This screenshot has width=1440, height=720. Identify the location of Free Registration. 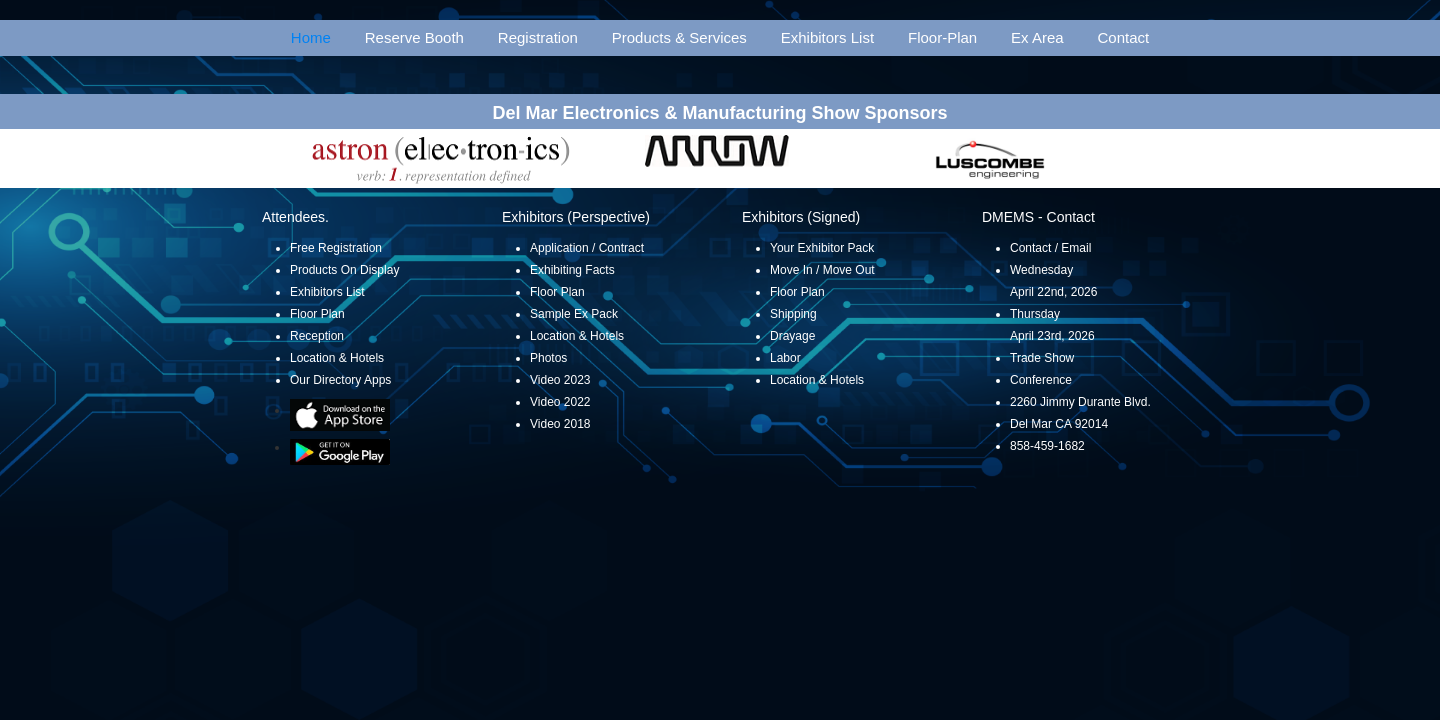
(336, 248).